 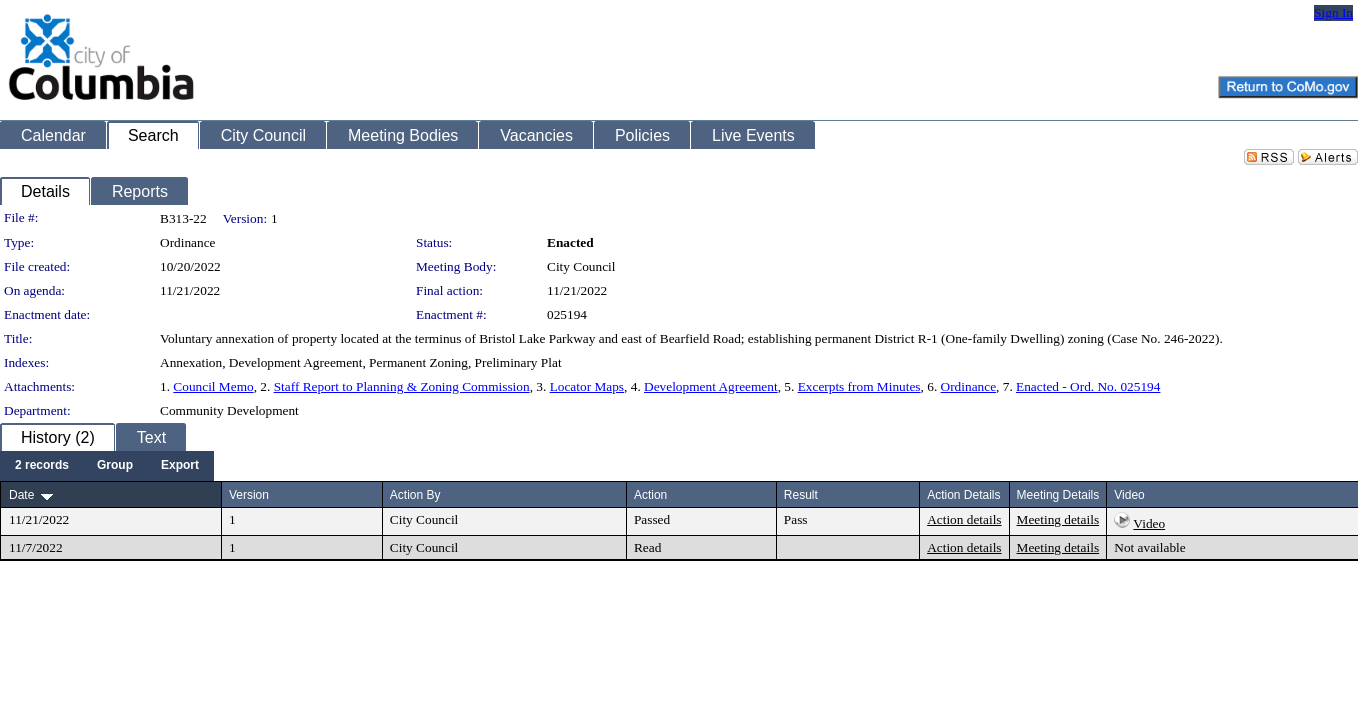 I want to click on Development Agreement, so click(x=711, y=386).